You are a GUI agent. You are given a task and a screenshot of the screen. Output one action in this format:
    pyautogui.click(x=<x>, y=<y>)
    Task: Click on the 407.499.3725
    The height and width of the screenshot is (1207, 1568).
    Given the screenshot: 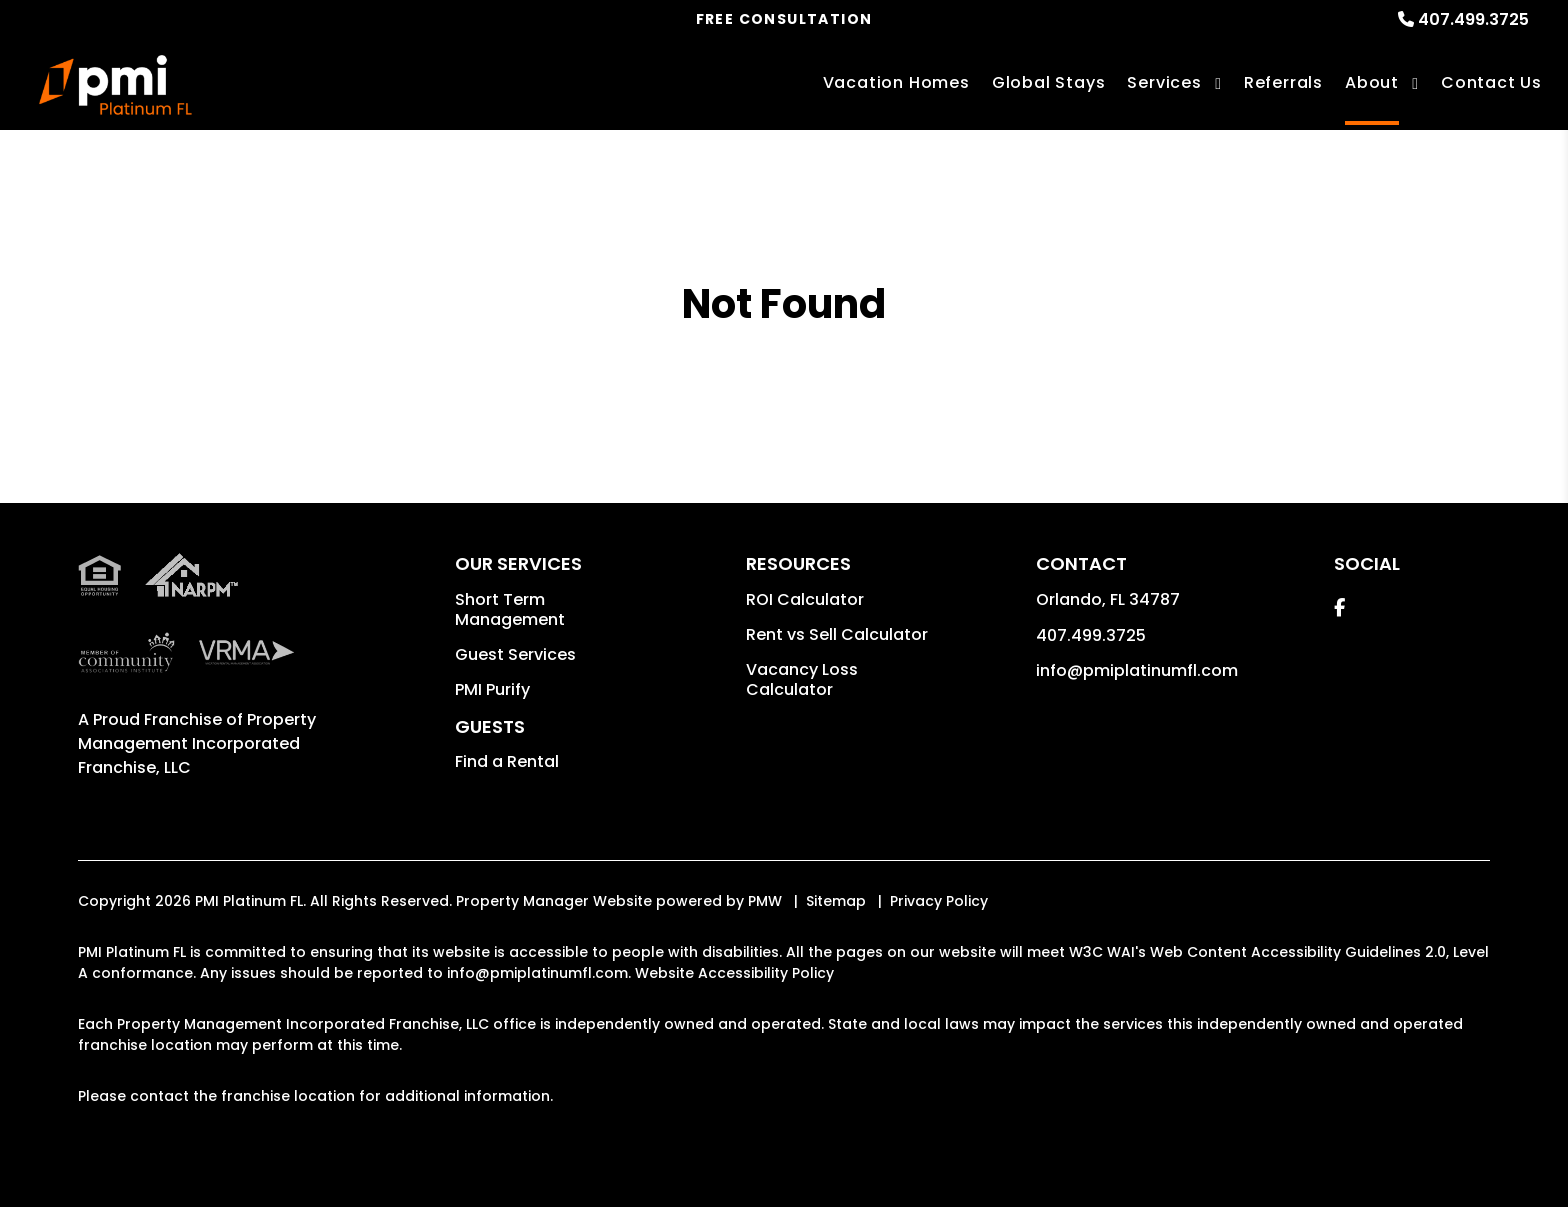 What is the action you would take?
    pyautogui.click(x=1473, y=19)
    